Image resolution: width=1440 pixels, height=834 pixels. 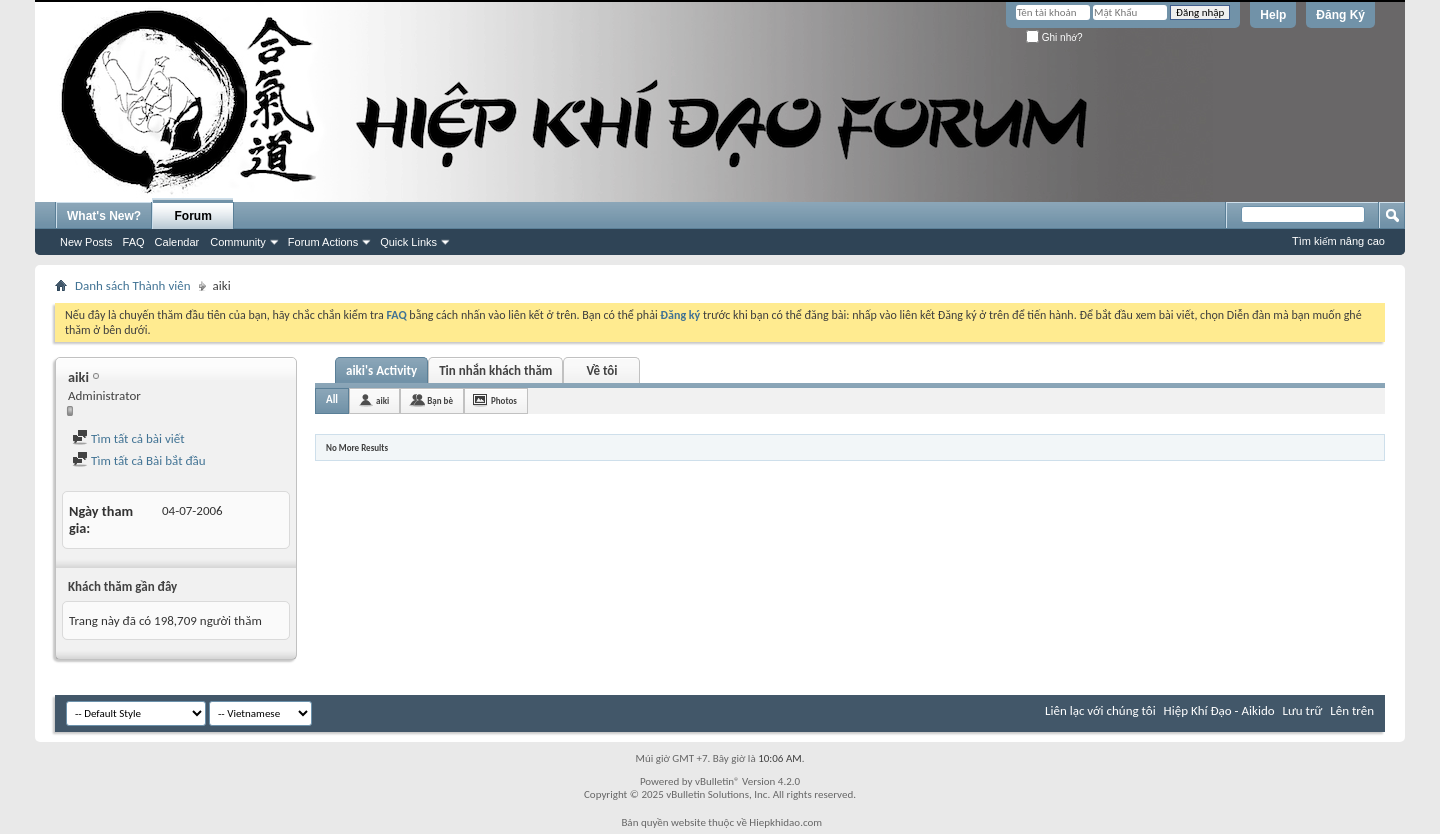 I want to click on Tin nhắn khách thăm, so click(x=495, y=370).